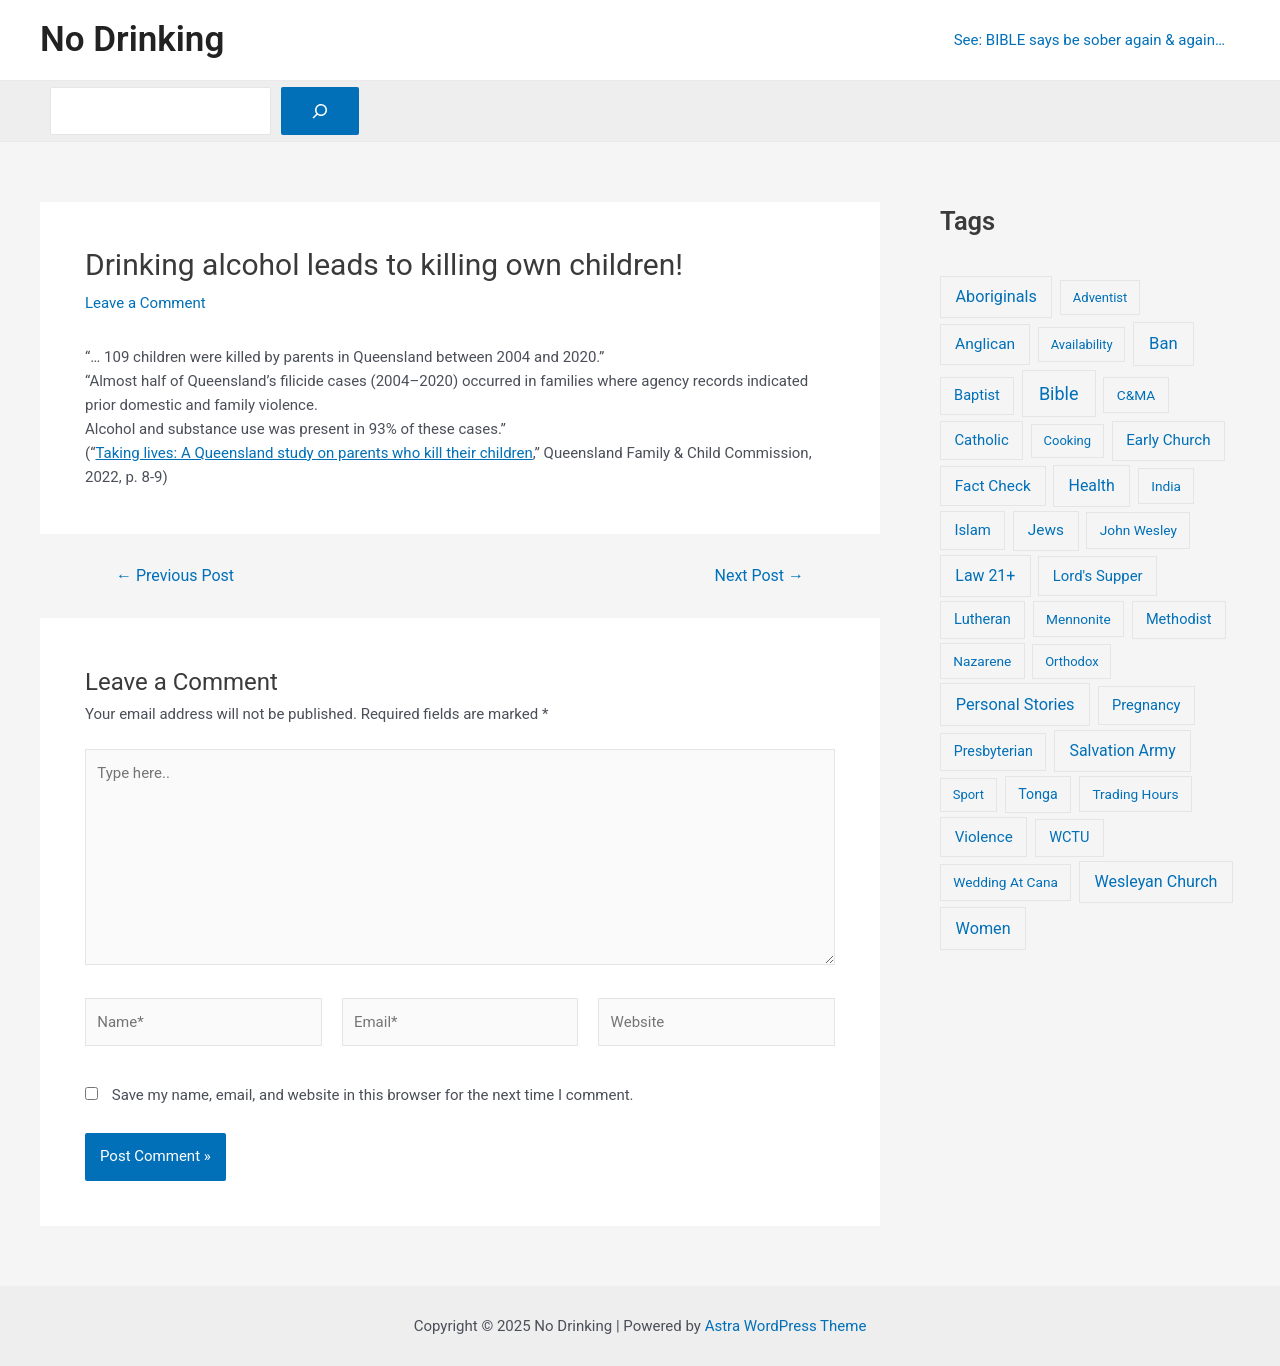  Describe the element at coordinates (1072, 661) in the screenshot. I see `Orthodox [Orthodox (1 item)]` at that location.